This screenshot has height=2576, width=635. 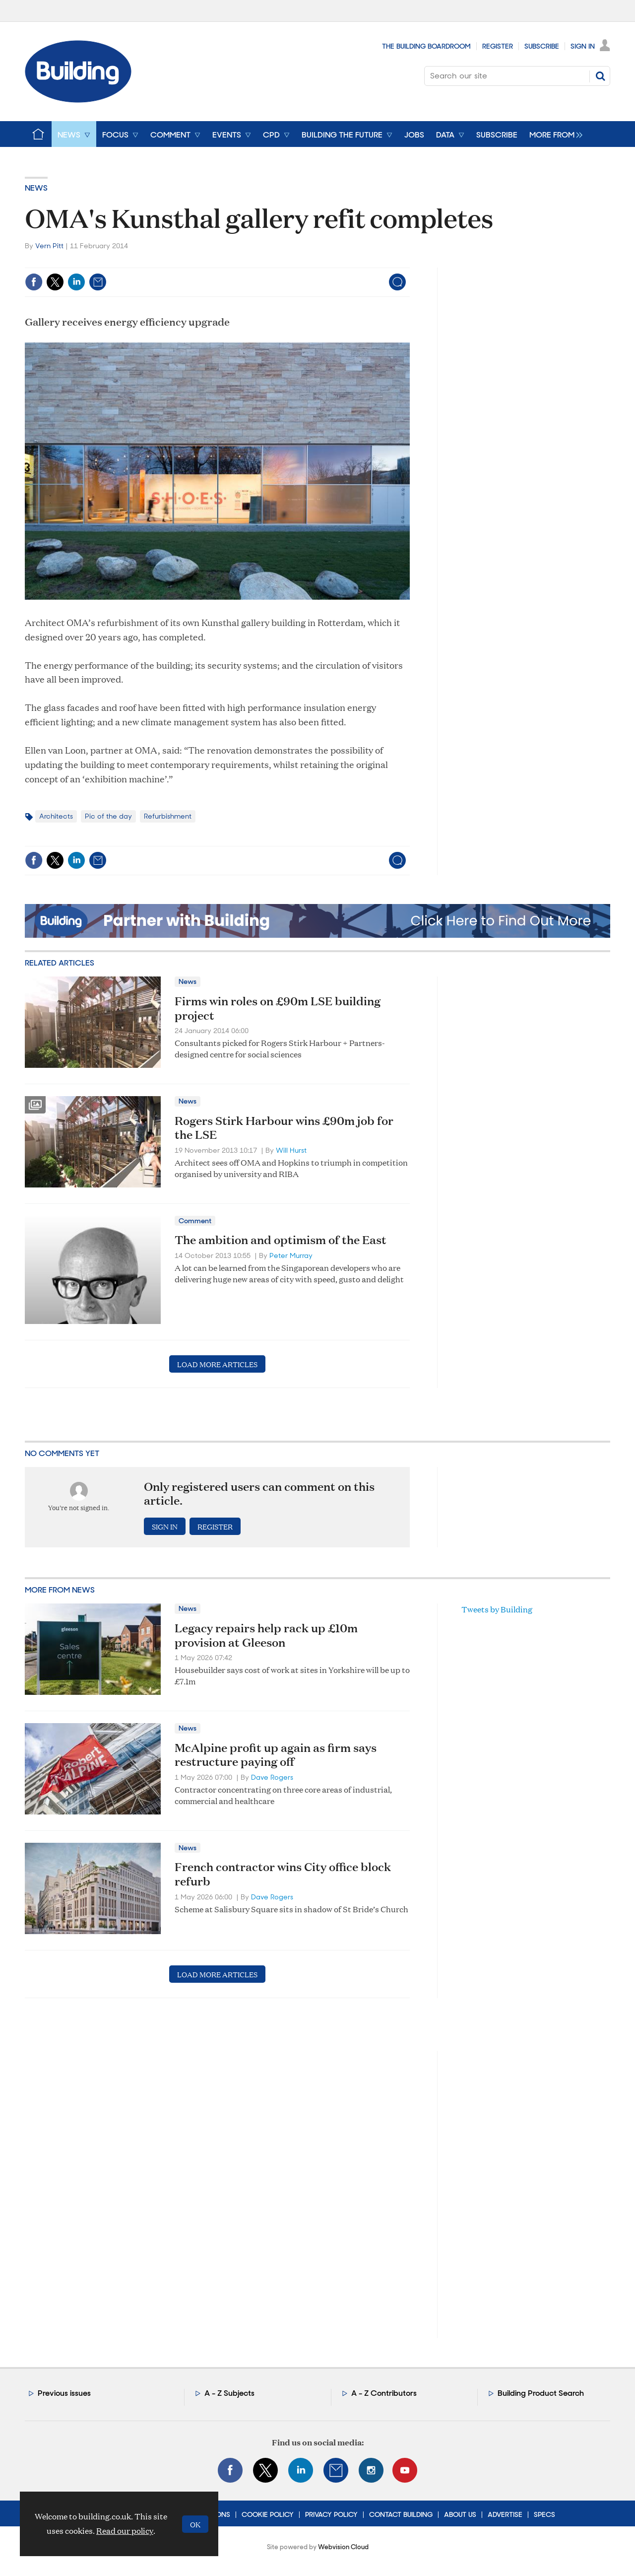 What do you see at coordinates (283, 1874) in the screenshot?
I see `French contractor wins City office block refurb` at bounding box center [283, 1874].